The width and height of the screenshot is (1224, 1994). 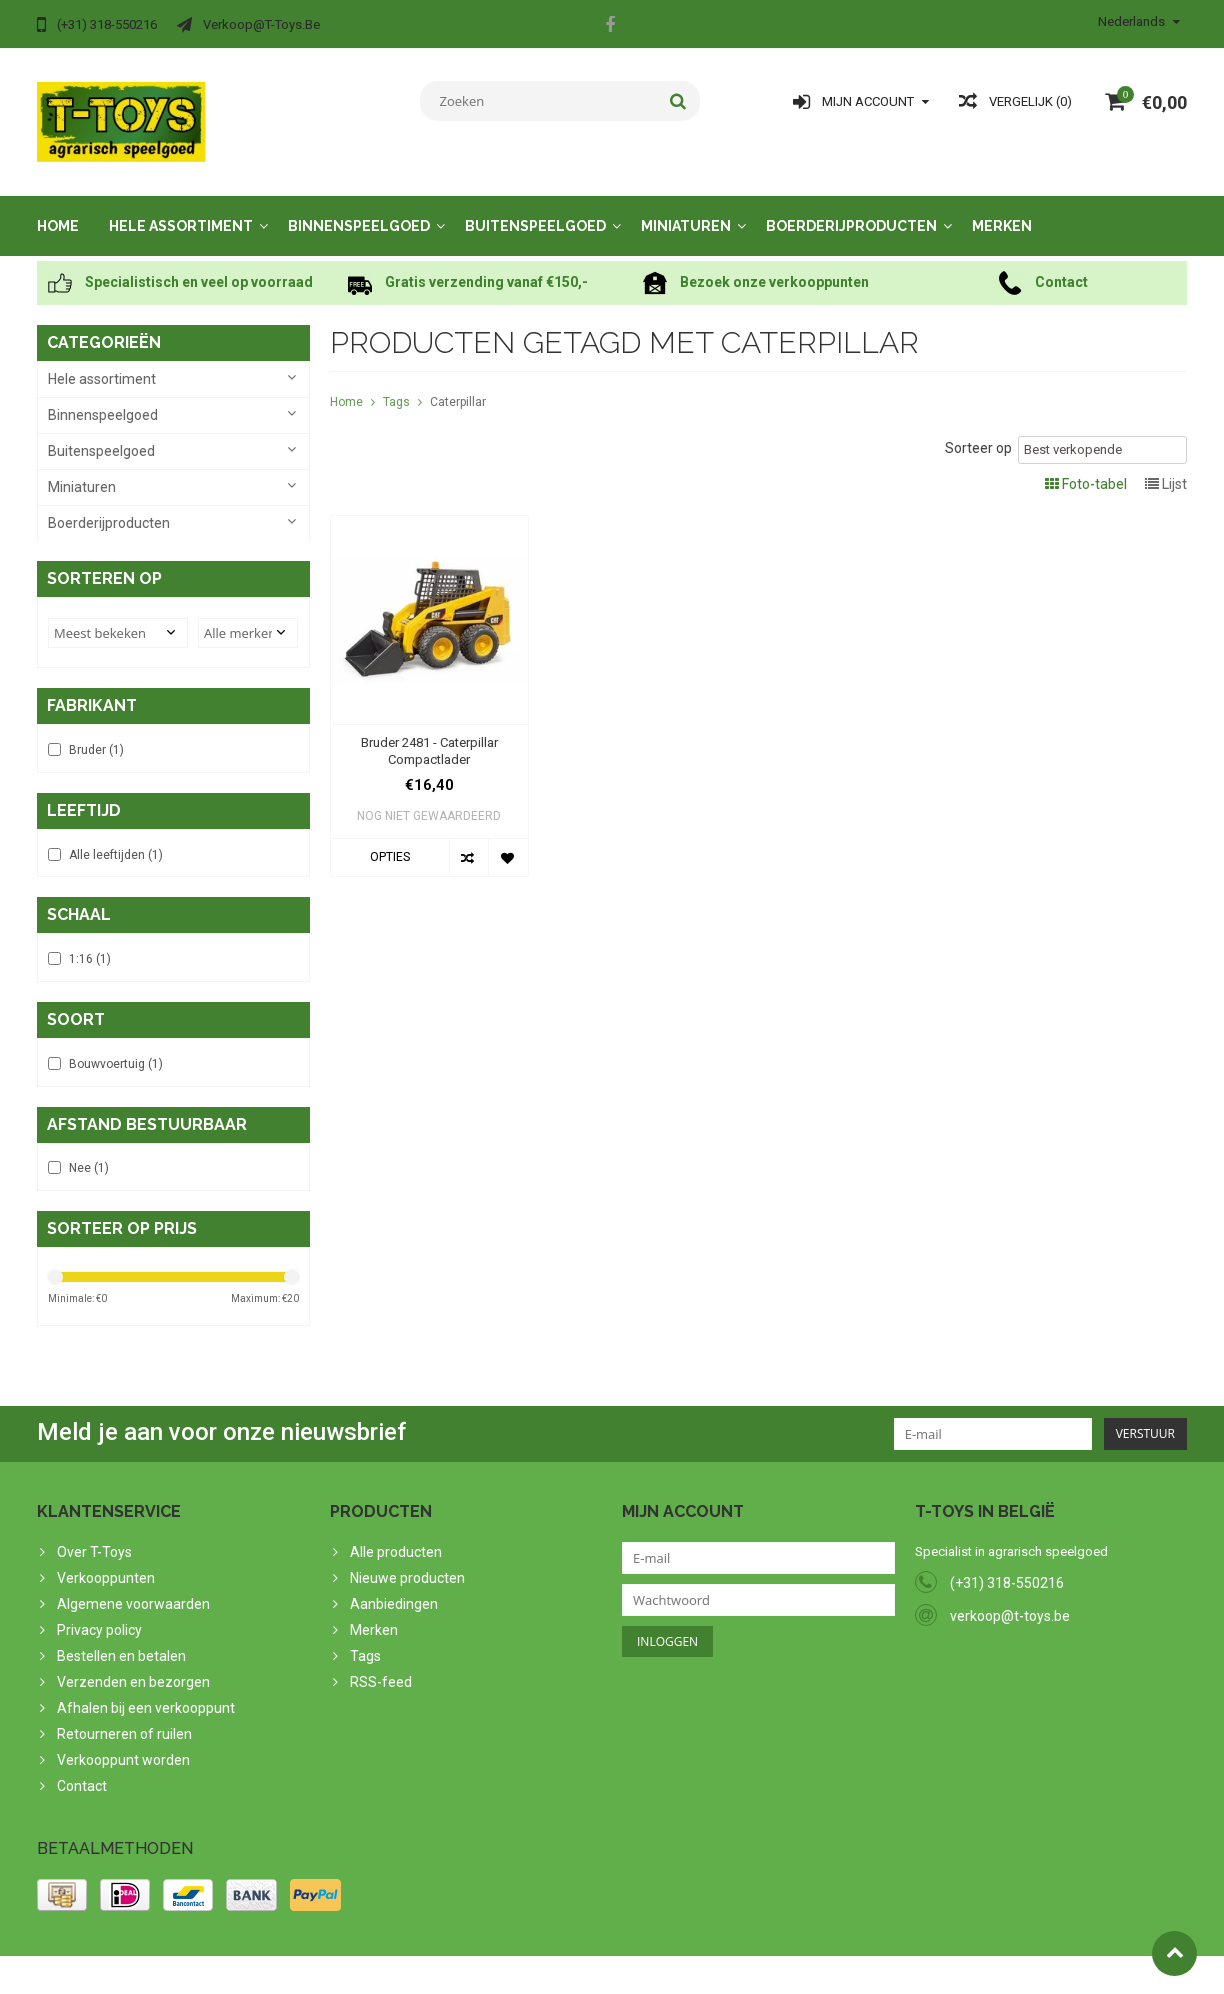 What do you see at coordinates (396, 1539) in the screenshot?
I see `Alle producten` at bounding box center [396, 1539].